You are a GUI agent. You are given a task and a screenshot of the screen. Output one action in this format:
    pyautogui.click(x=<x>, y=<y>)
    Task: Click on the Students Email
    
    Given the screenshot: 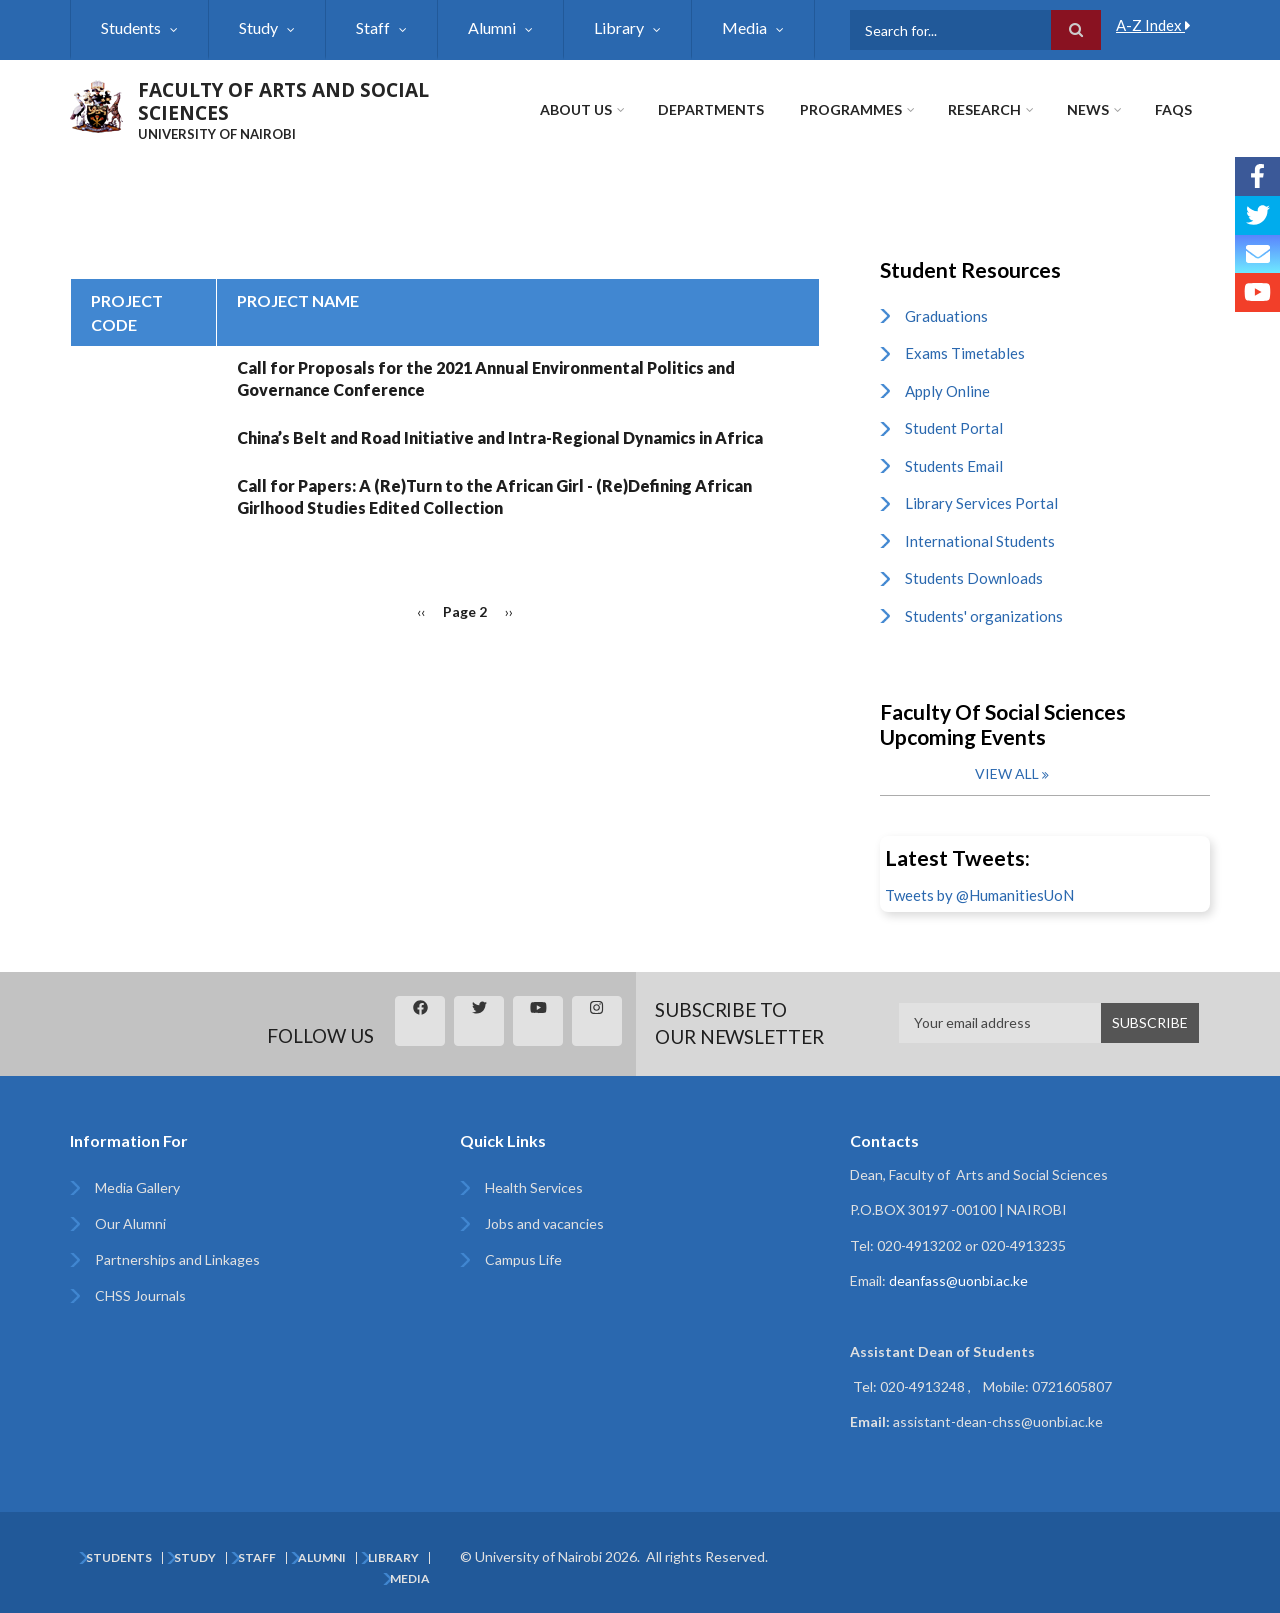 What is the action you would take?
    pyautogui.click(x=954, y=466)
    